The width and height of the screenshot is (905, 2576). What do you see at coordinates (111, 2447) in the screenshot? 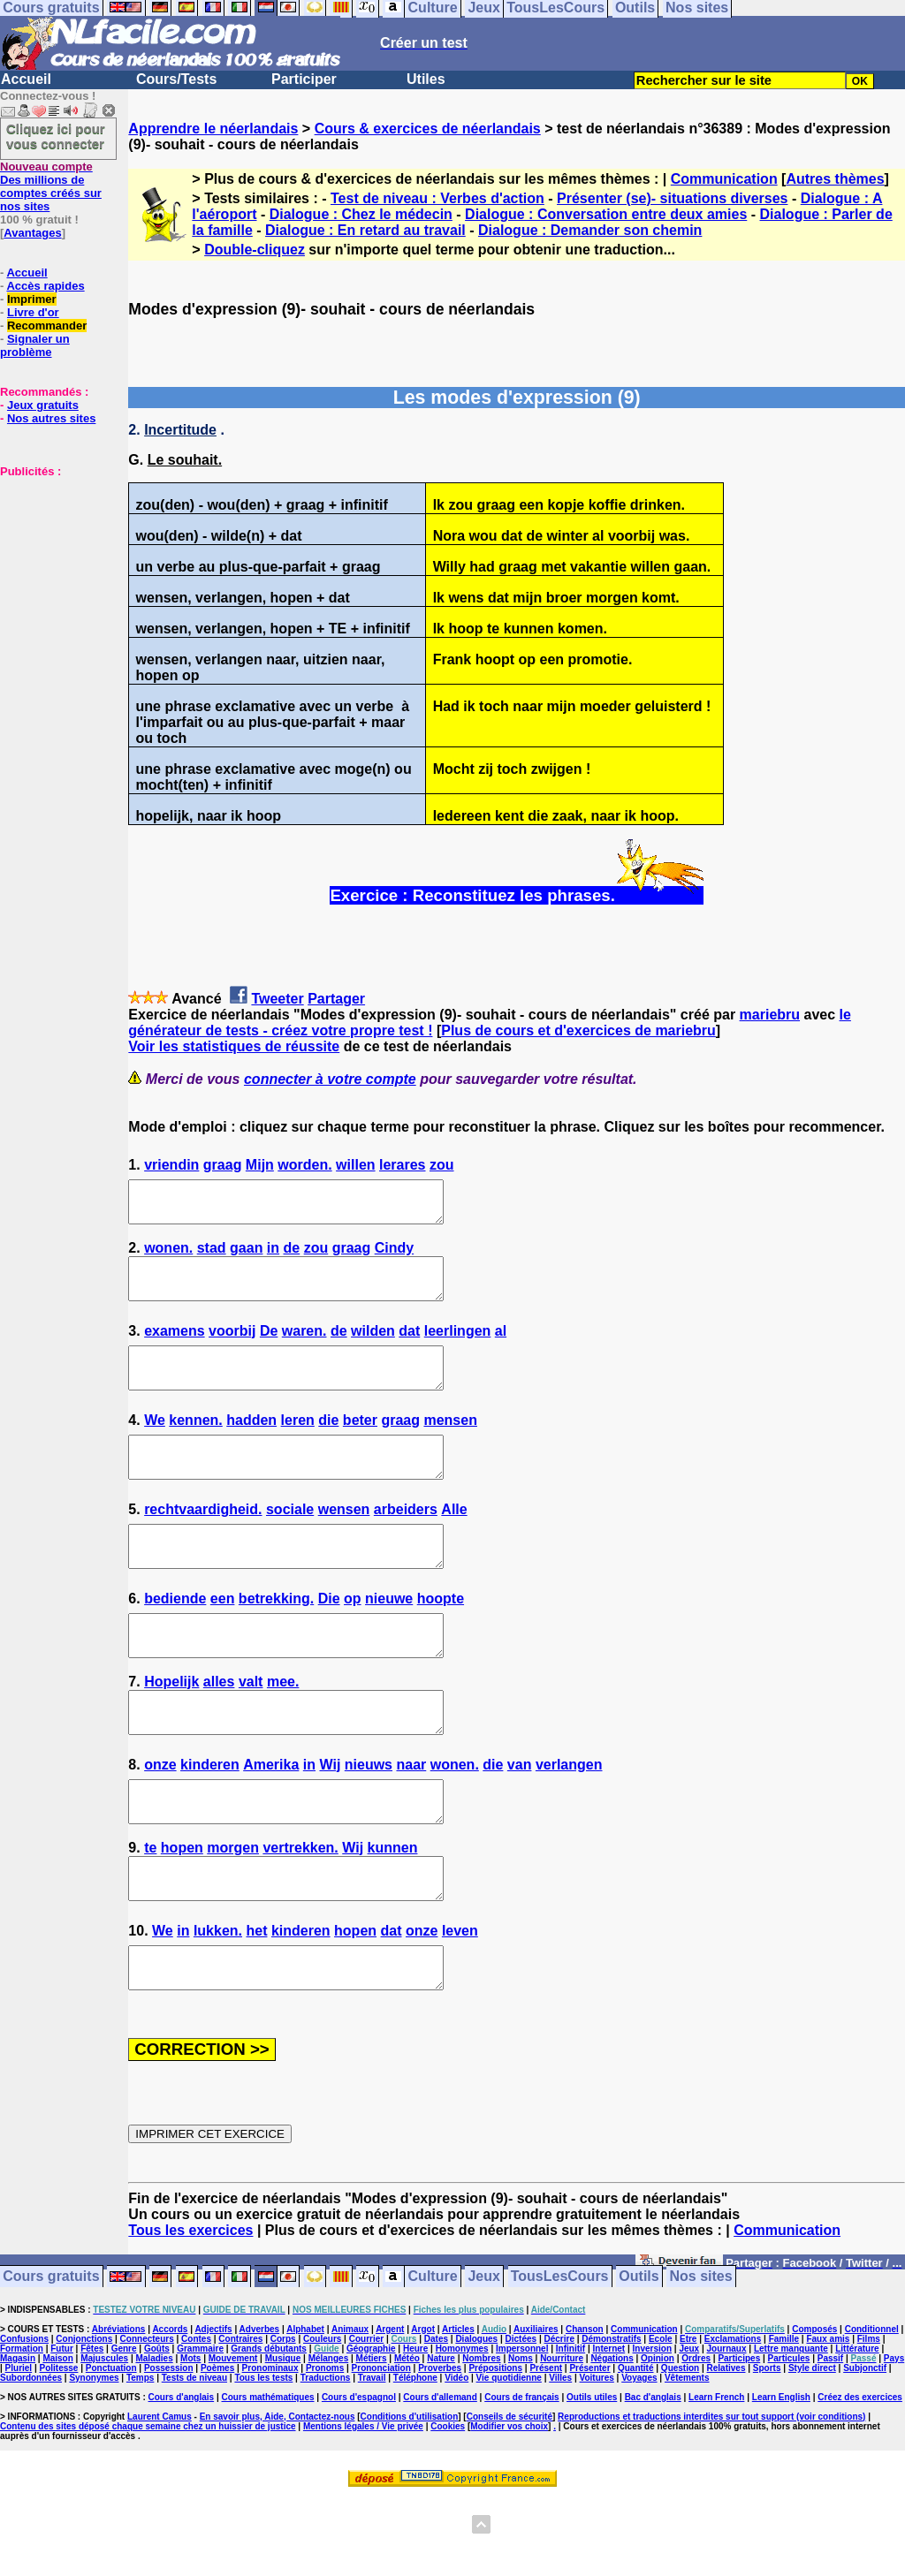
I see `Ponctuation` at bounding box center [111, 2447].